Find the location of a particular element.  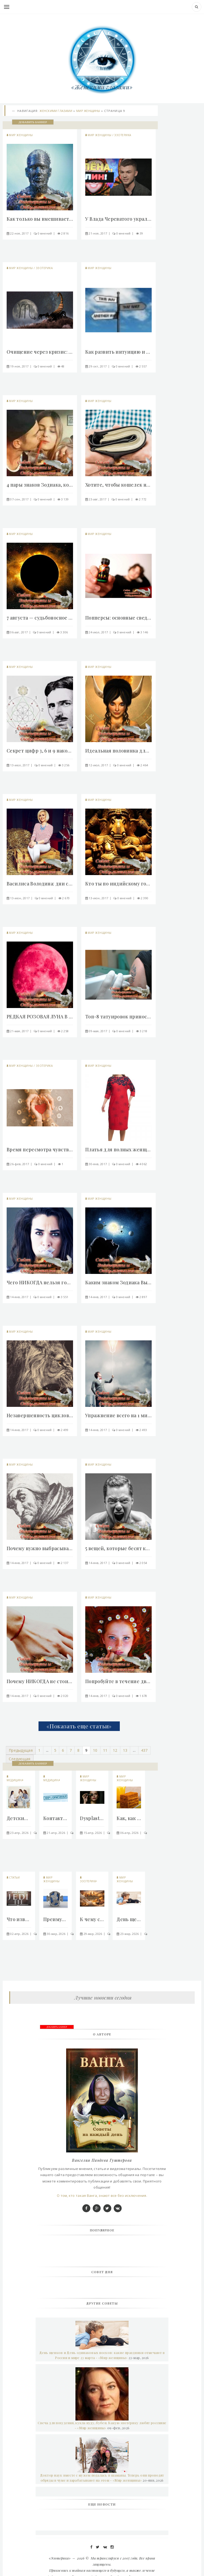

24-июл, 2017 is located at coordinates (98, 632).